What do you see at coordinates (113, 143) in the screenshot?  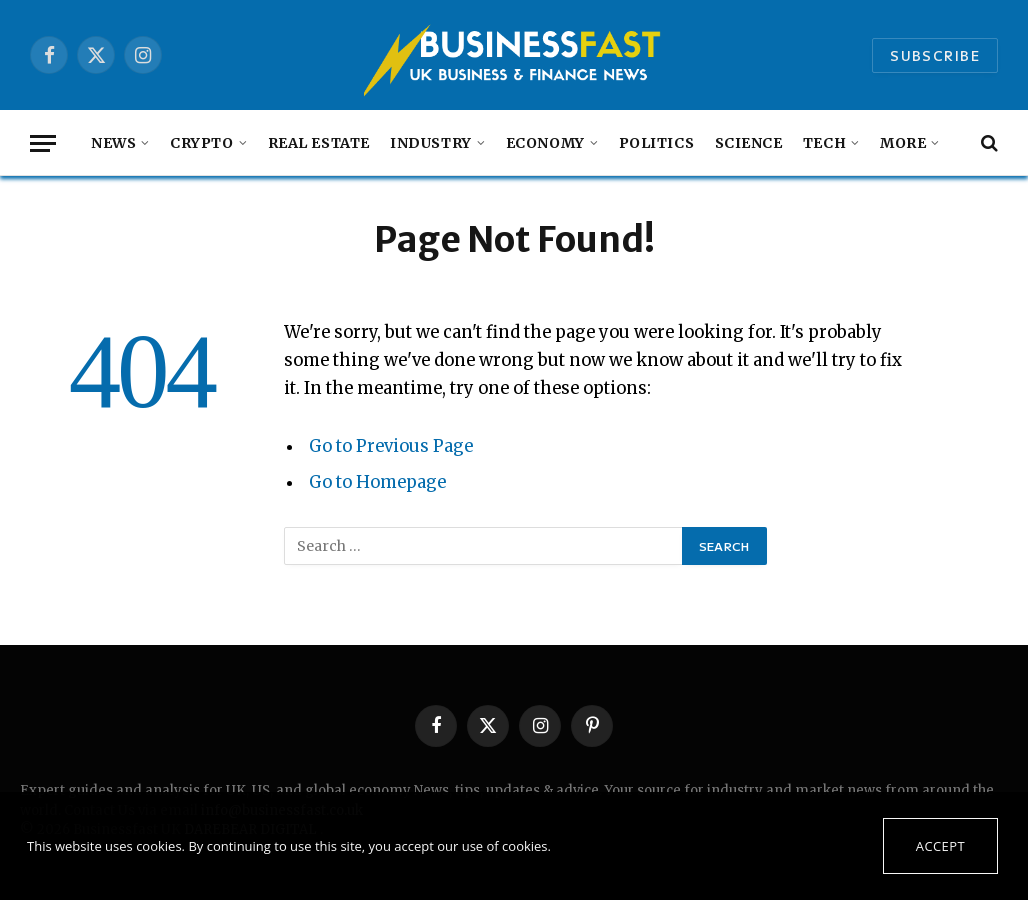 I see `NEWS` at bounding box center [113, 143].